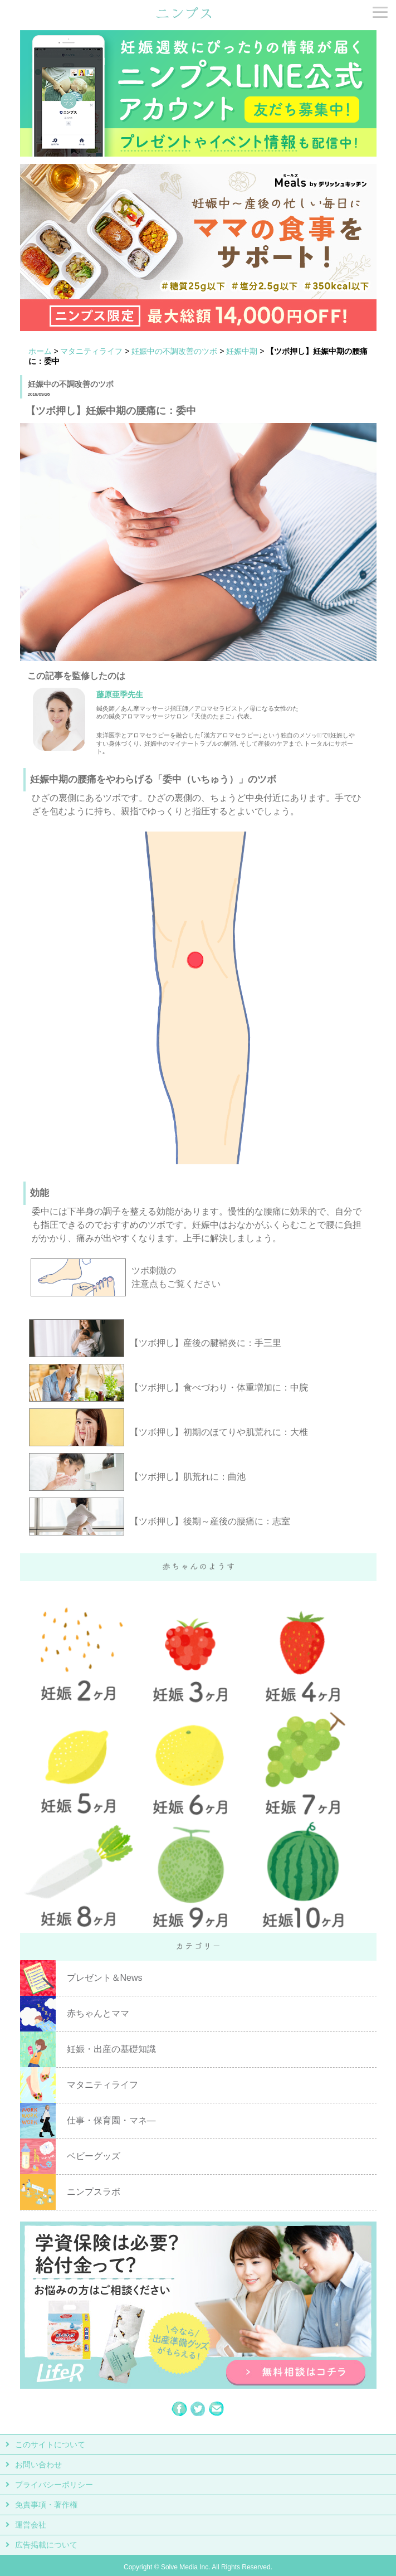 The image size is (396, 2576). What do you see at coordinates (176, 1277) in the screenshot?
I see `ツボ刺激の 注意点もご覧ください` at bounding box center [176, 1277].